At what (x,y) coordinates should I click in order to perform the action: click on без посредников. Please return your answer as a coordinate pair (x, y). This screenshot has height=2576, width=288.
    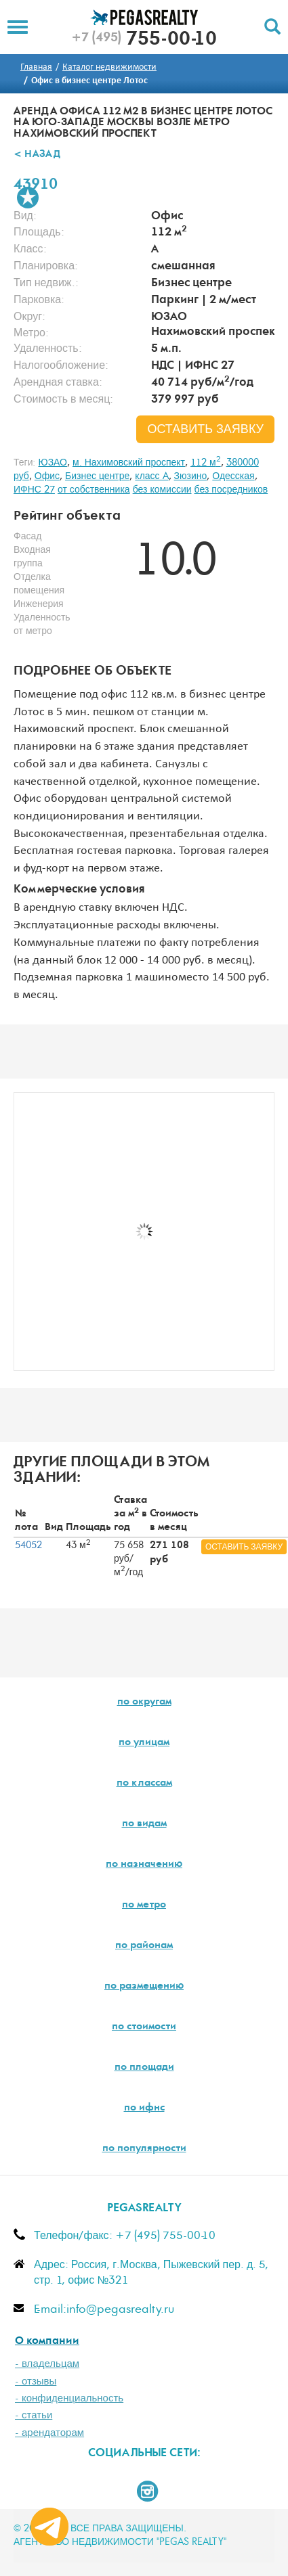
    Looking at the image, I should click on (231, 490).